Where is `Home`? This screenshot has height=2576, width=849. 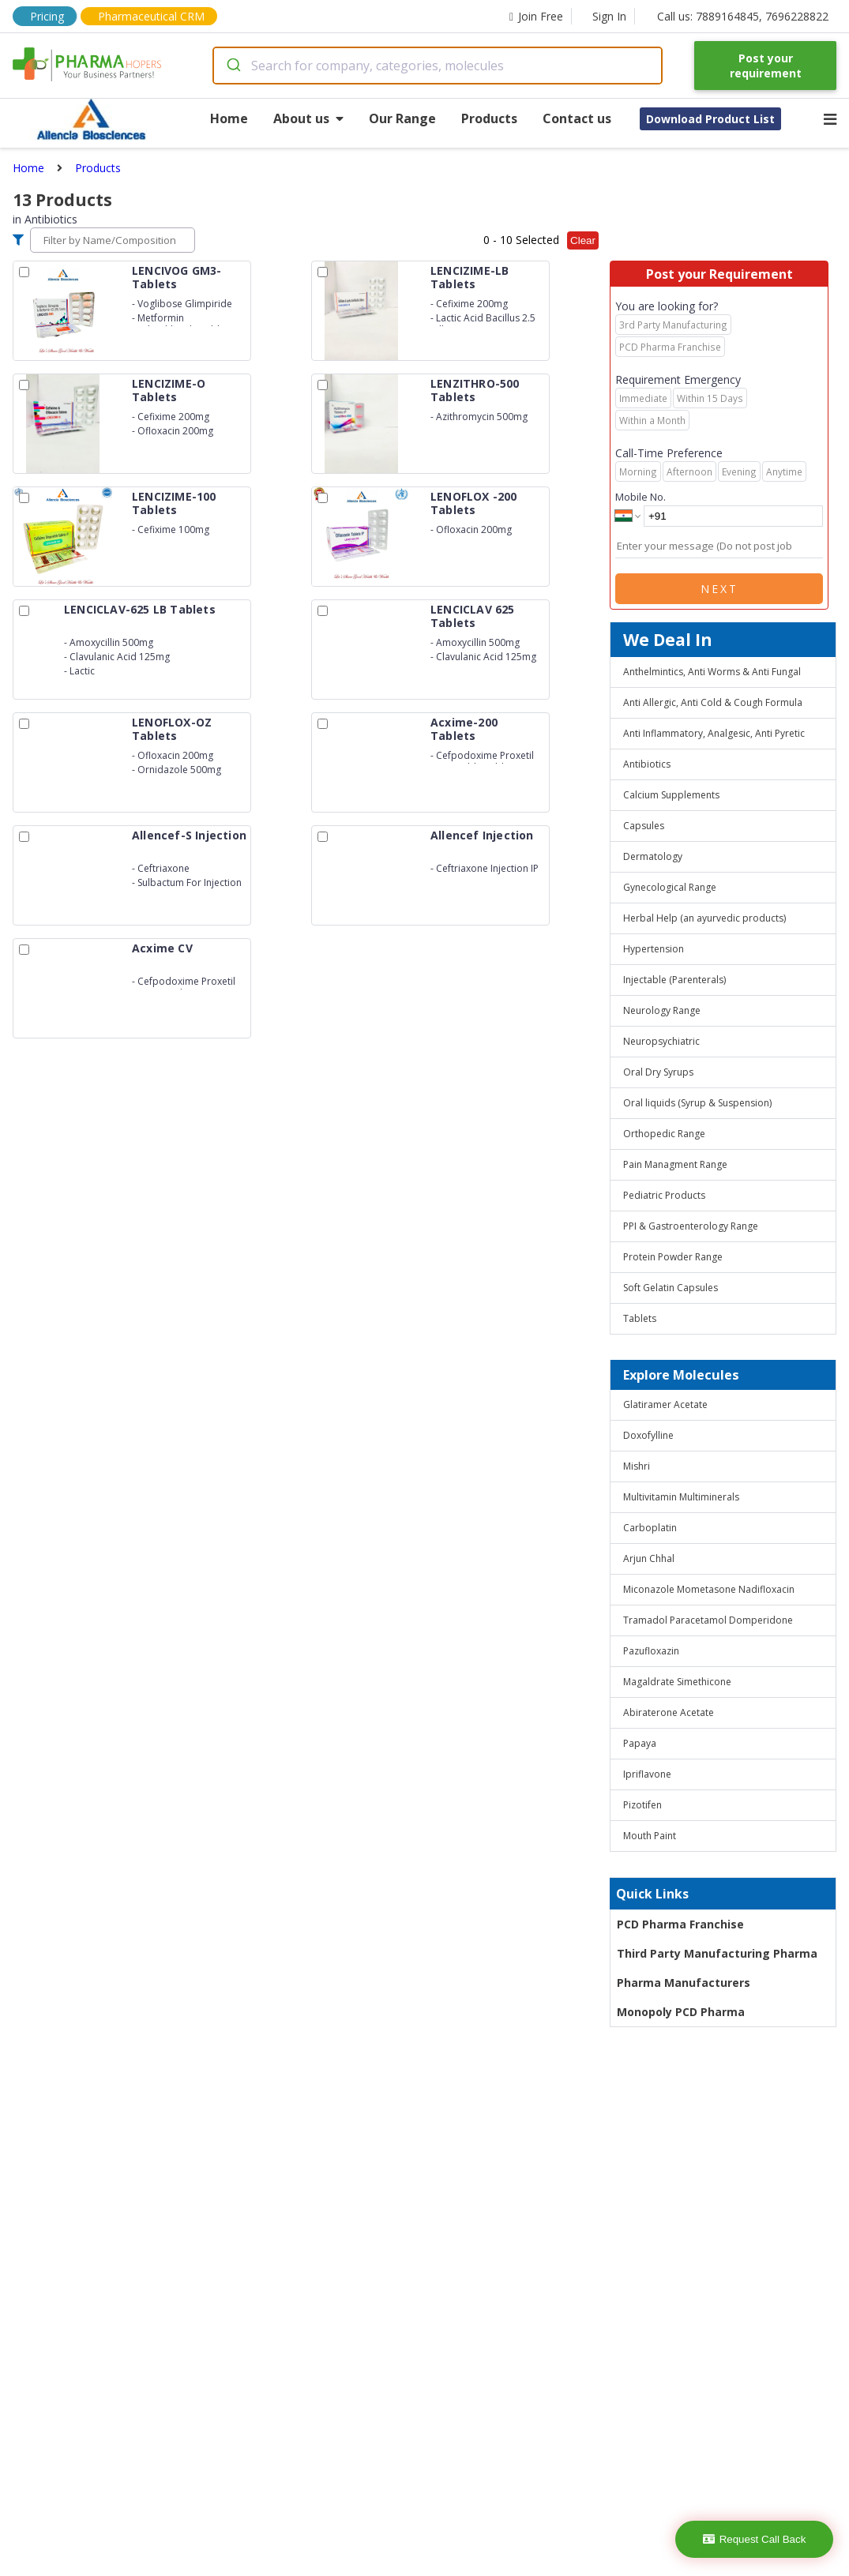
Home is located at coordinates (229, 118).